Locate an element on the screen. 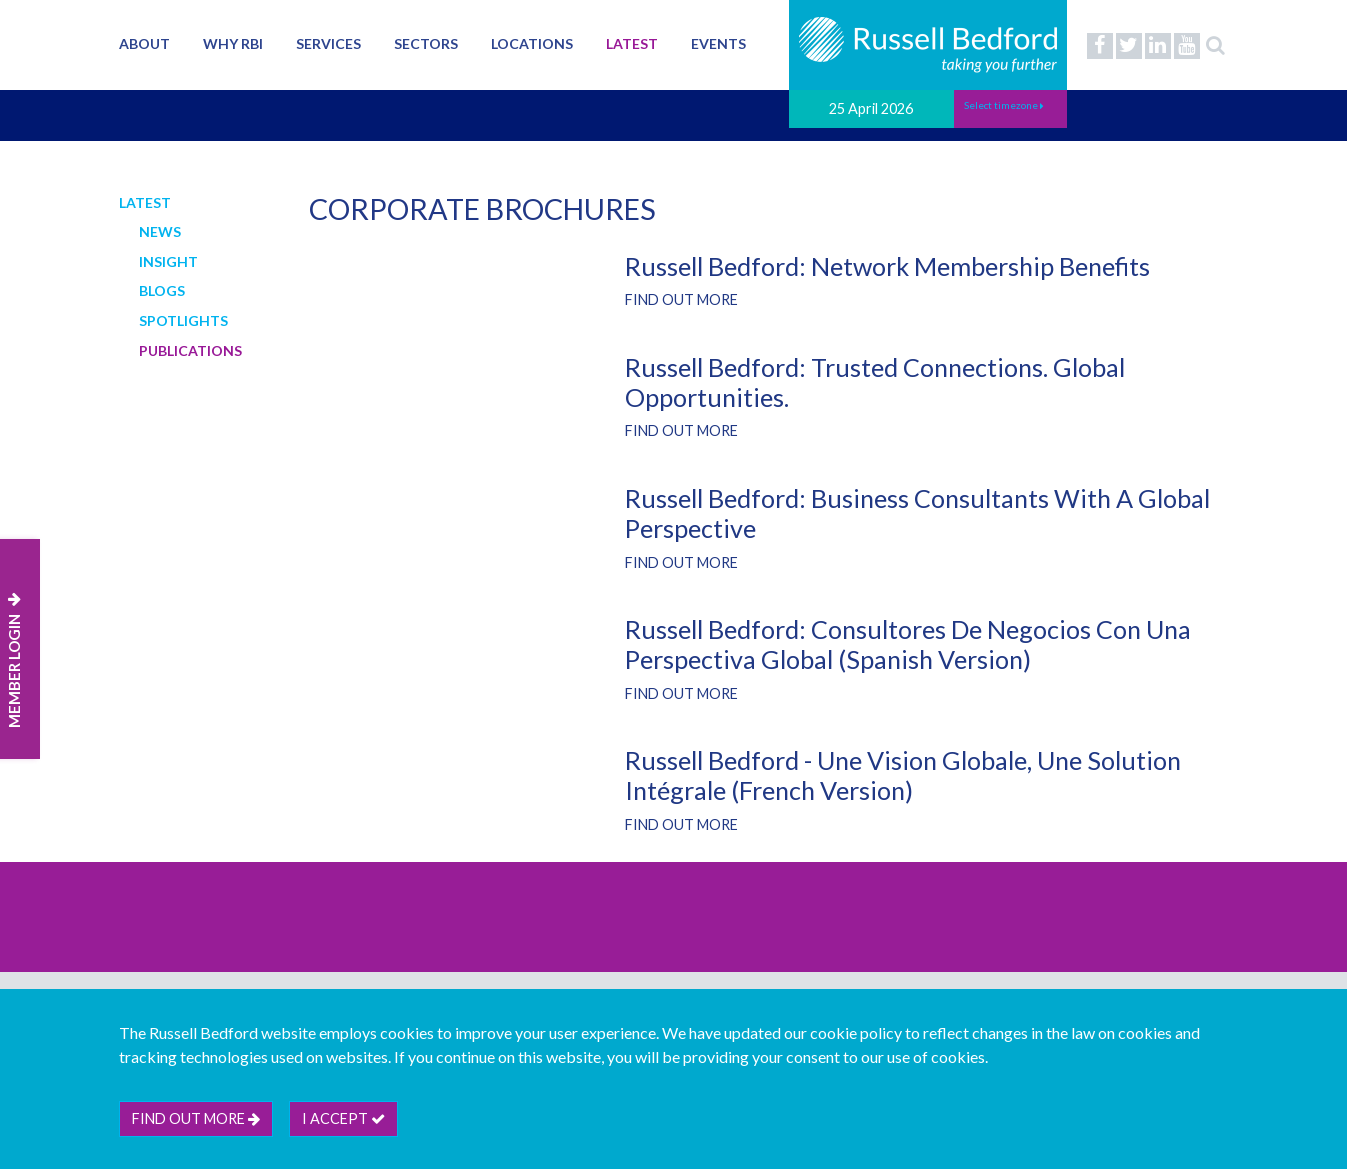 The image size is (1347, 1169). Sectors is located at coordinates (426, 43).